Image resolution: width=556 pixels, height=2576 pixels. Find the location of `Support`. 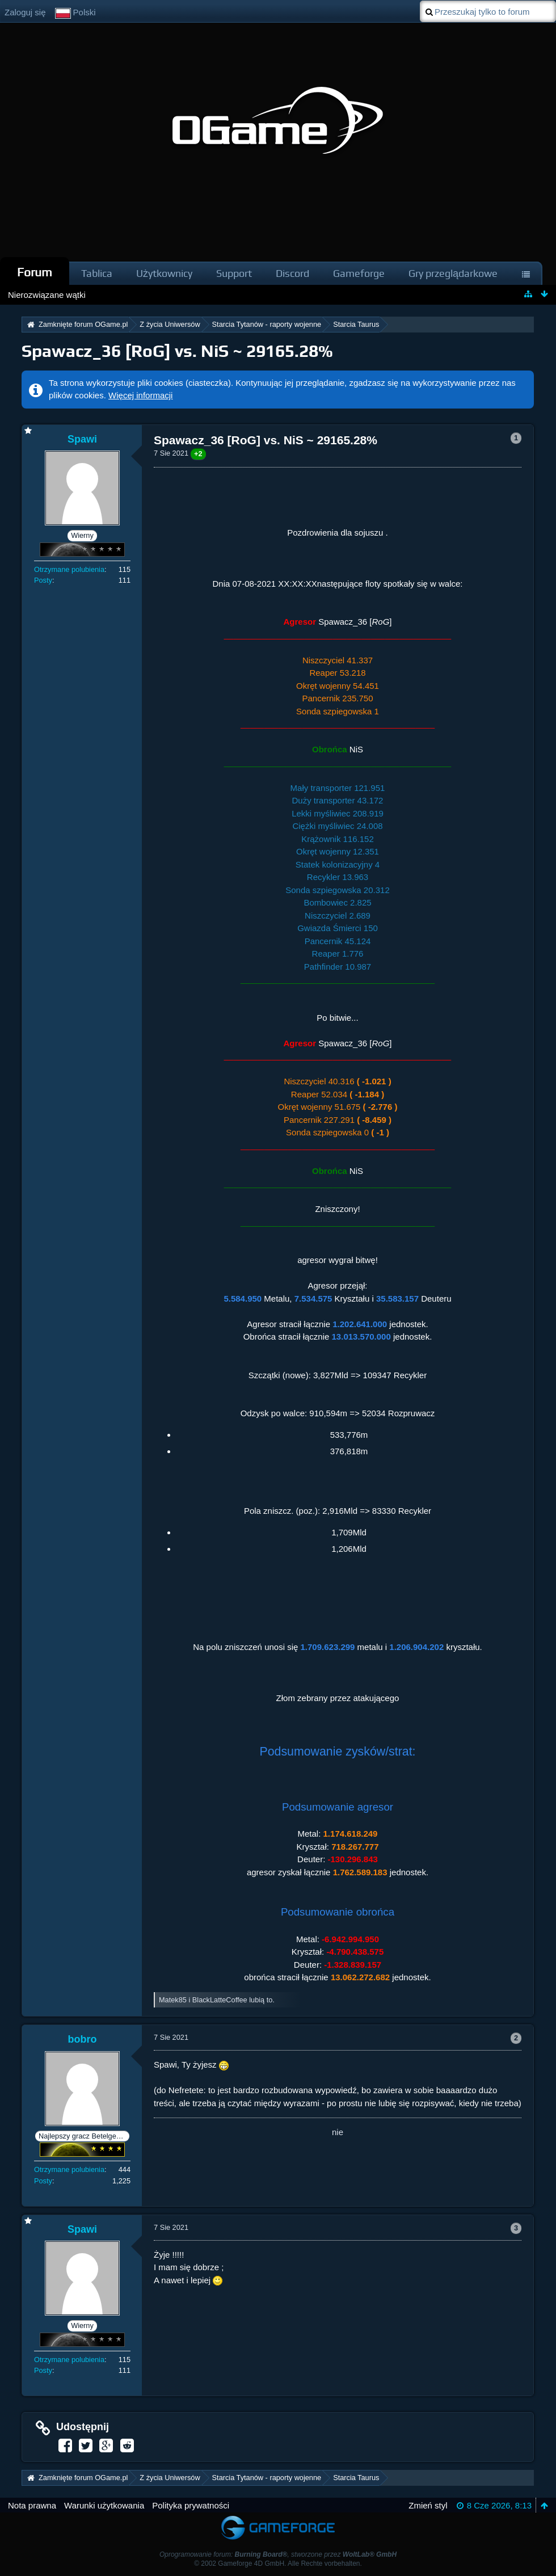

Support is located at coordinates (234, 273).